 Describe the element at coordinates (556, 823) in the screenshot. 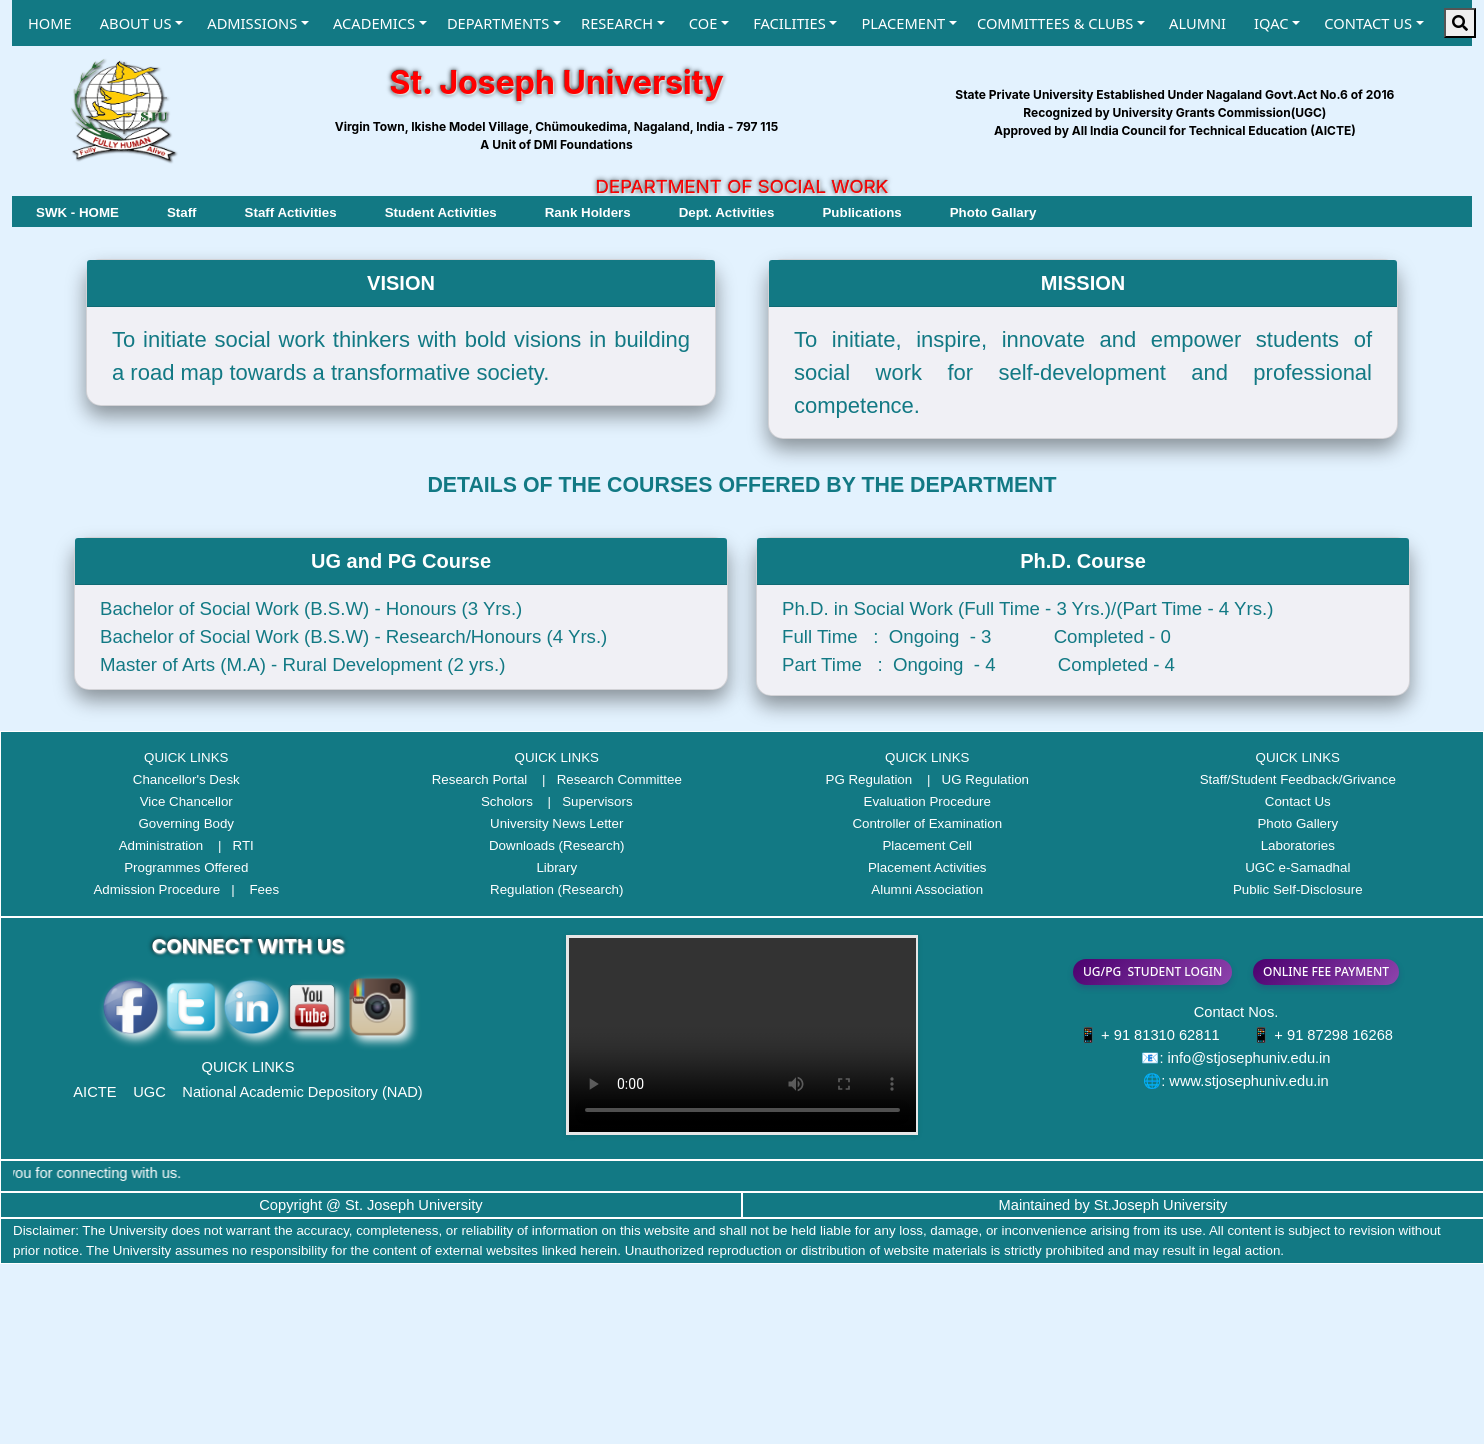

I see `University News Letter` at that location.